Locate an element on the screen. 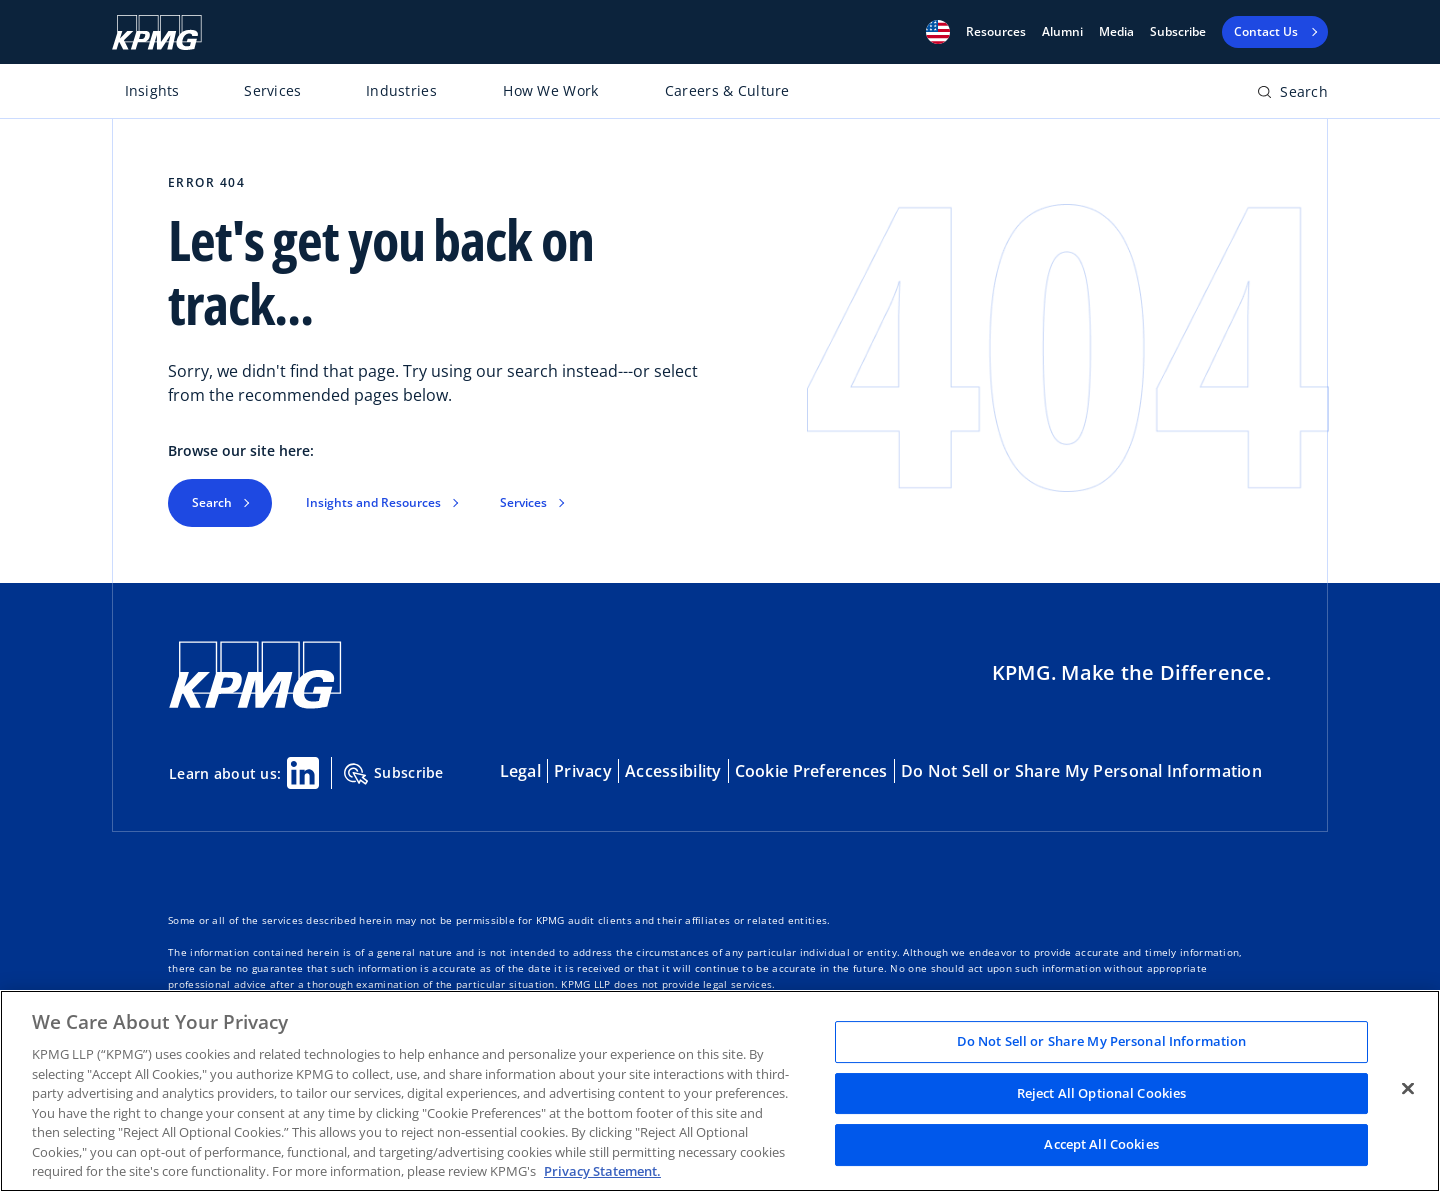 This screenshot has width=1440, height=1192. Accept All Cookies is located at coordinates (1101, 1145).